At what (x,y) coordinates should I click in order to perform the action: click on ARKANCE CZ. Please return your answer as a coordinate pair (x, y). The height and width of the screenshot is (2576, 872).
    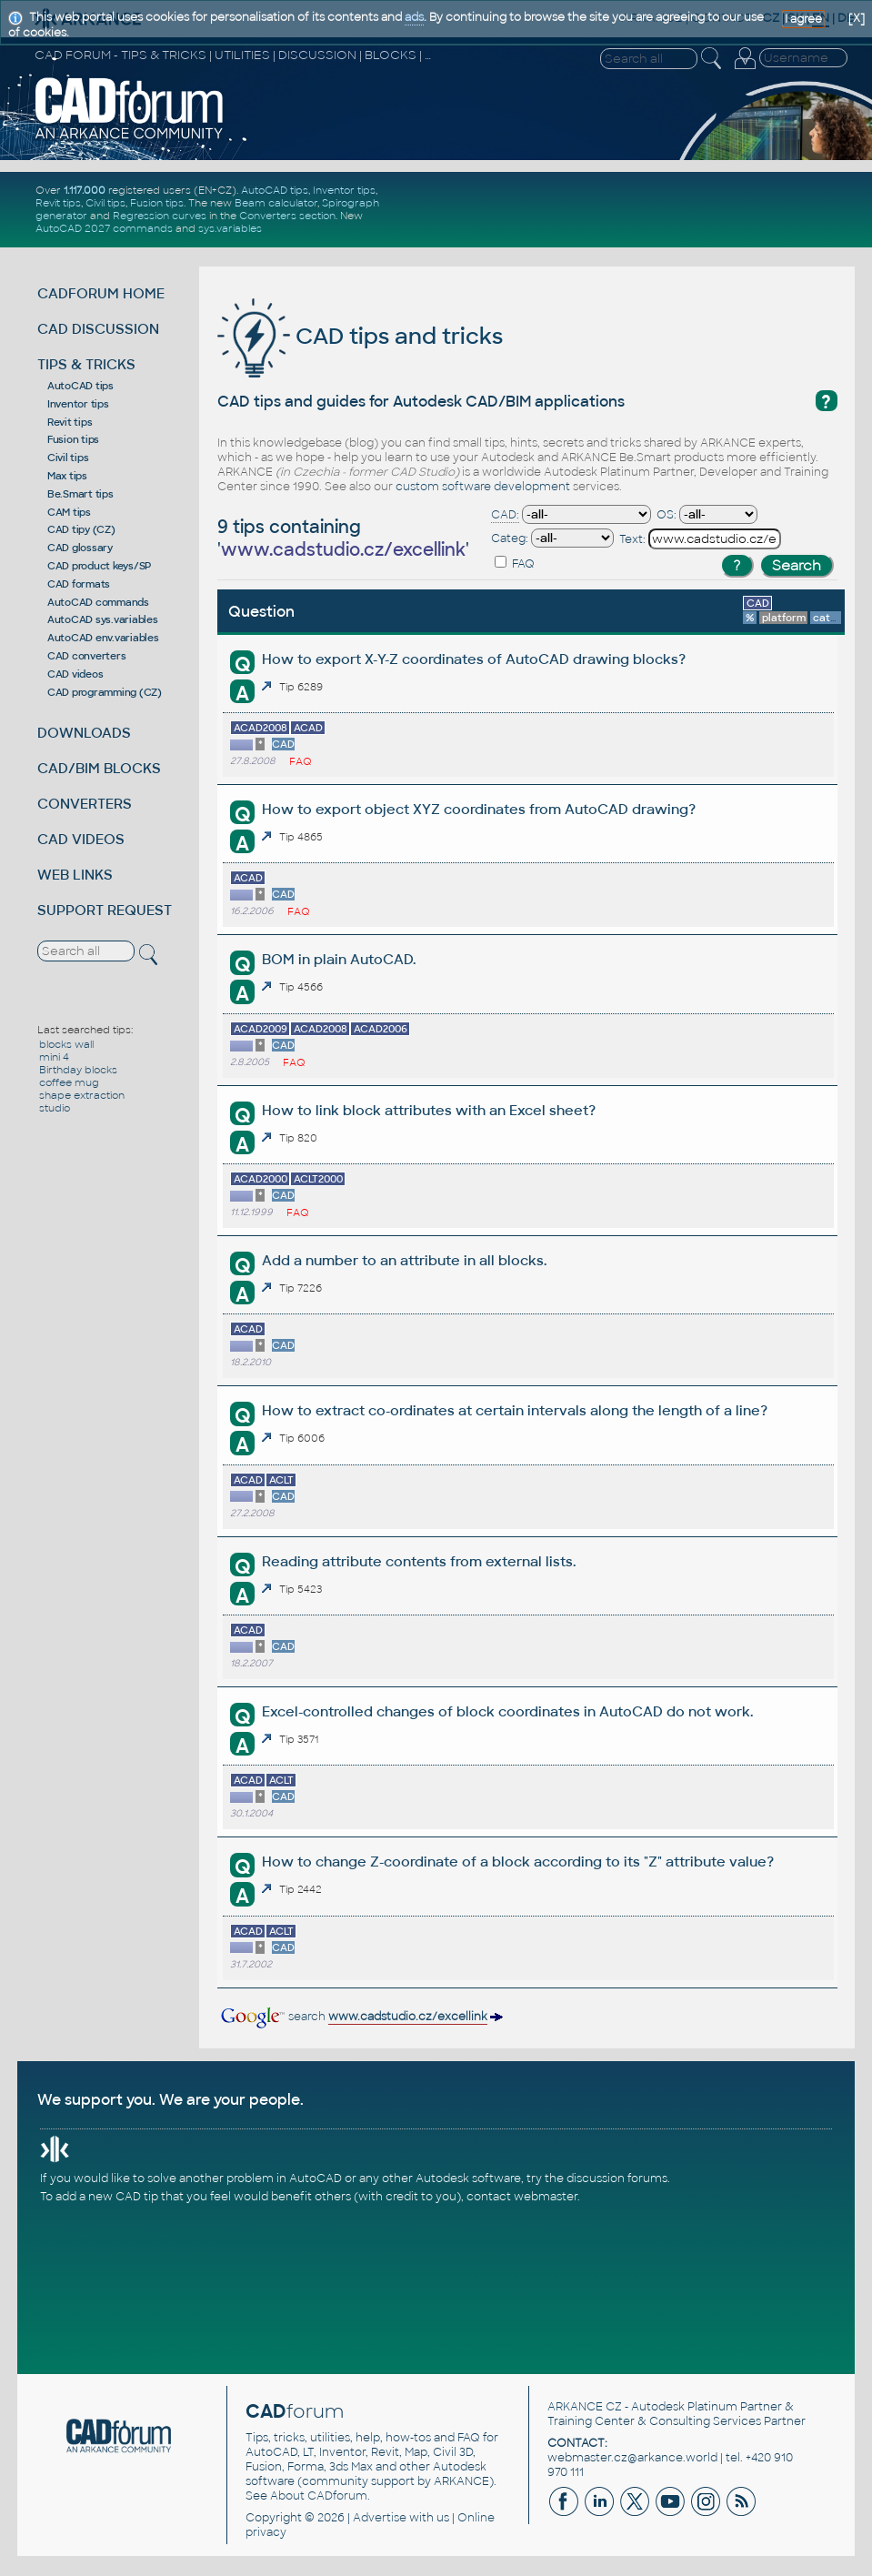
    Looking at the image, I should click on (584, 2407).